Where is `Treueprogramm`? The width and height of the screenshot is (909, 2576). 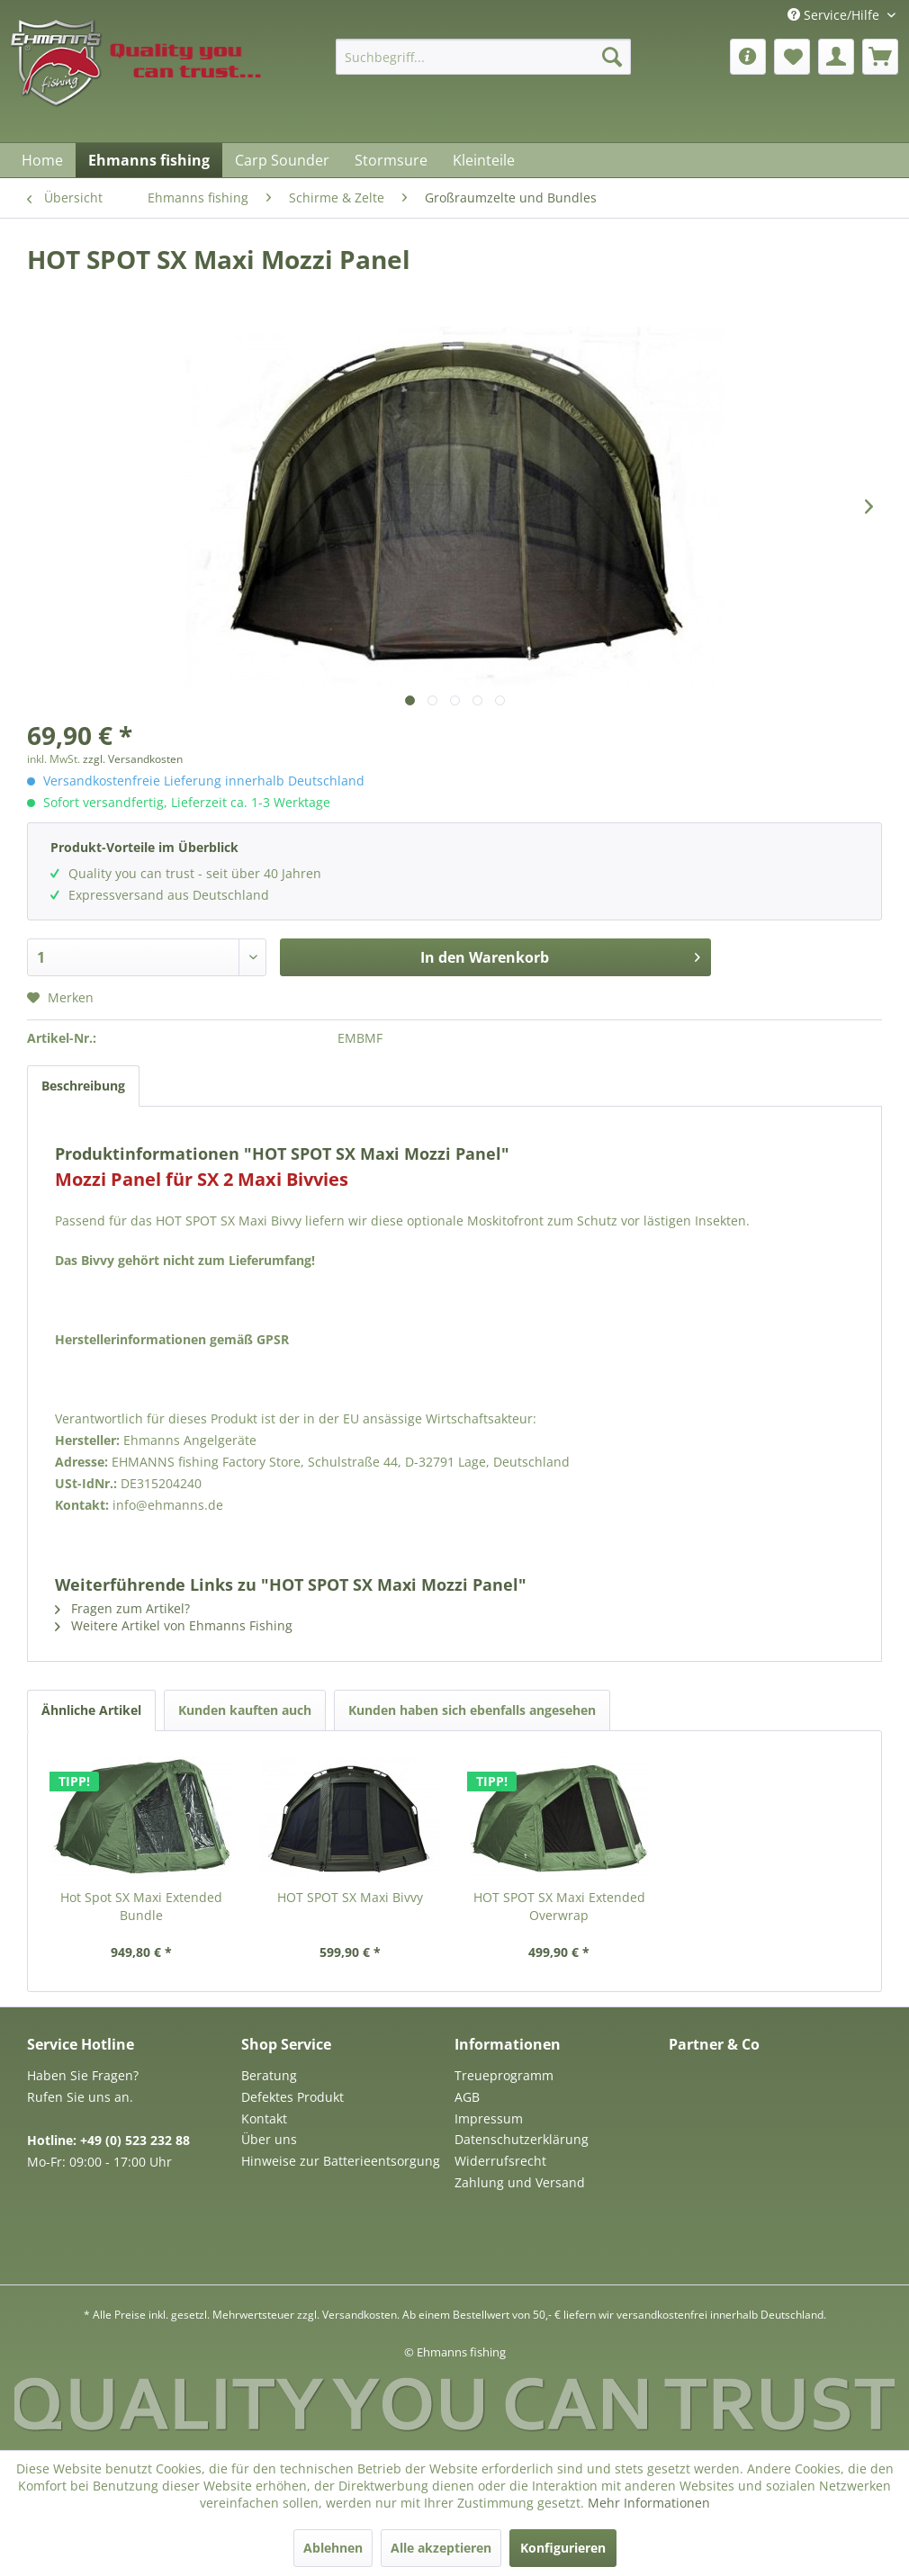
Treueprogramm is located at coordinates (504, 2075).